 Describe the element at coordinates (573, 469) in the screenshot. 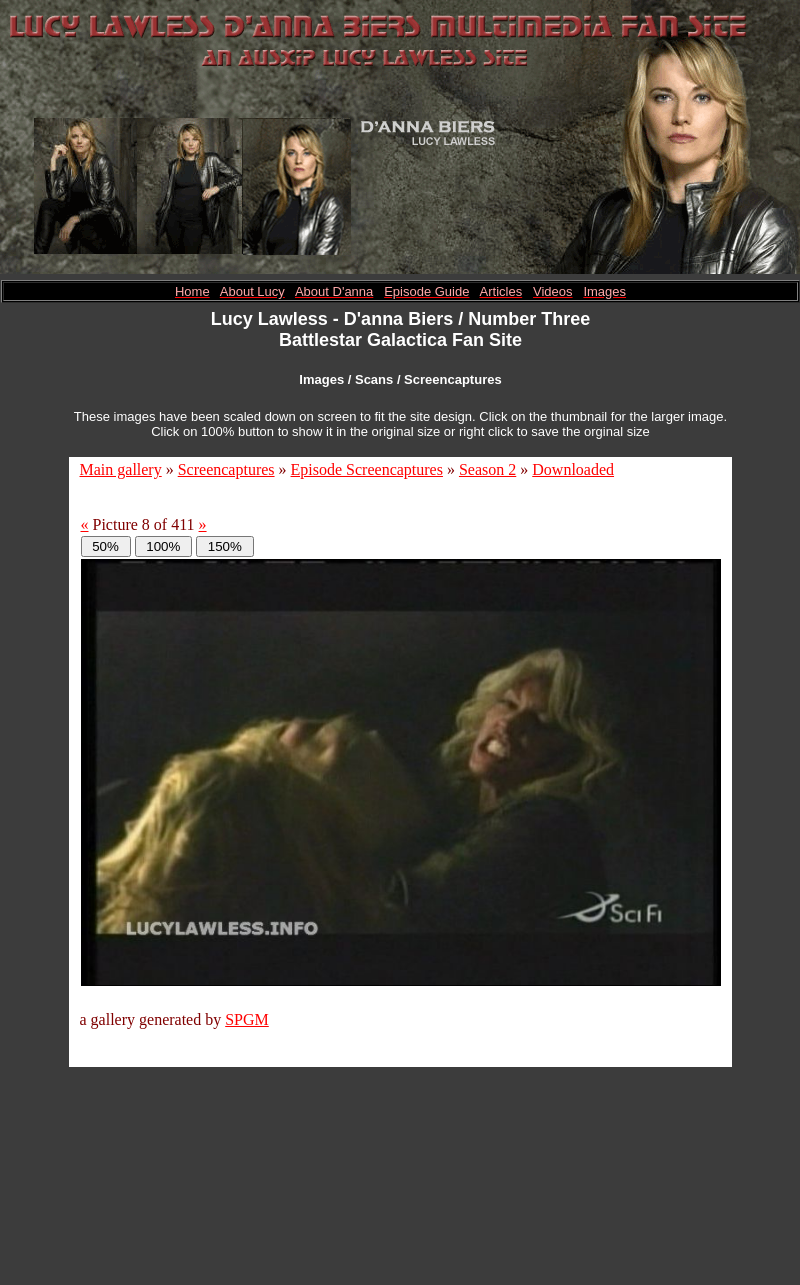

I see `Downloaded` at that location.